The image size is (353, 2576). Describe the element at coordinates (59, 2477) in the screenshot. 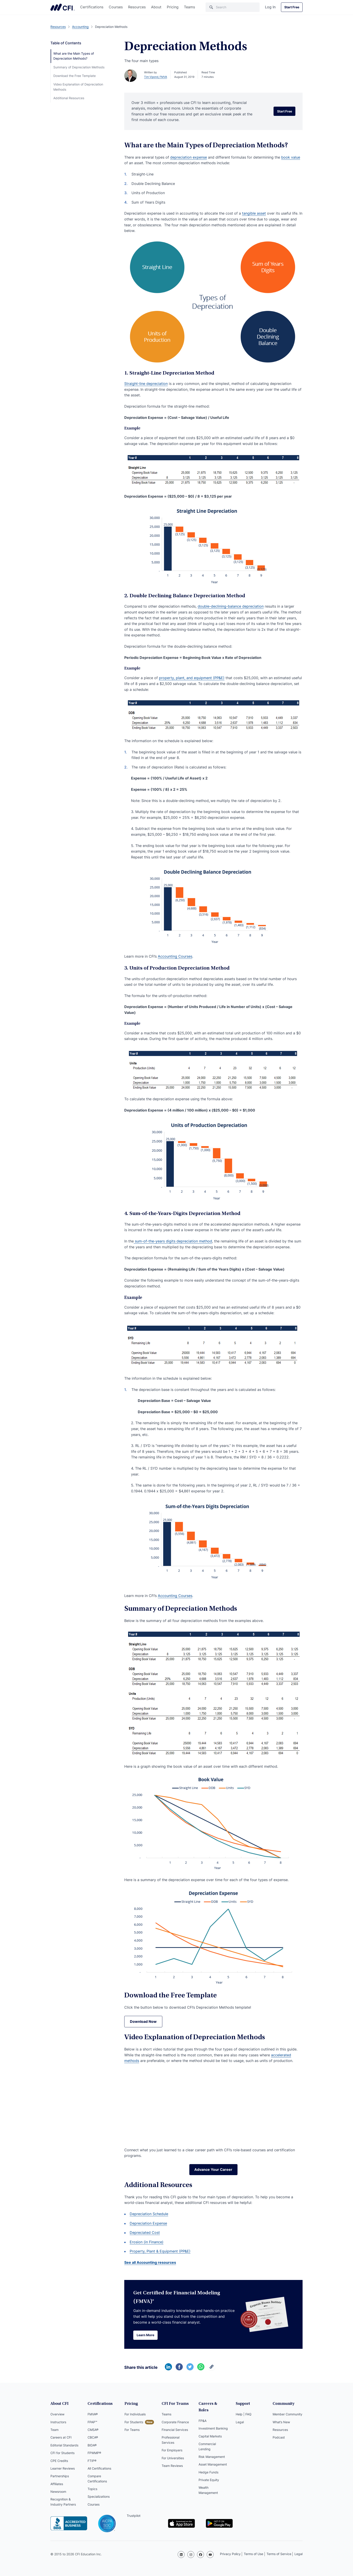

I see `Partnerships` at that location.